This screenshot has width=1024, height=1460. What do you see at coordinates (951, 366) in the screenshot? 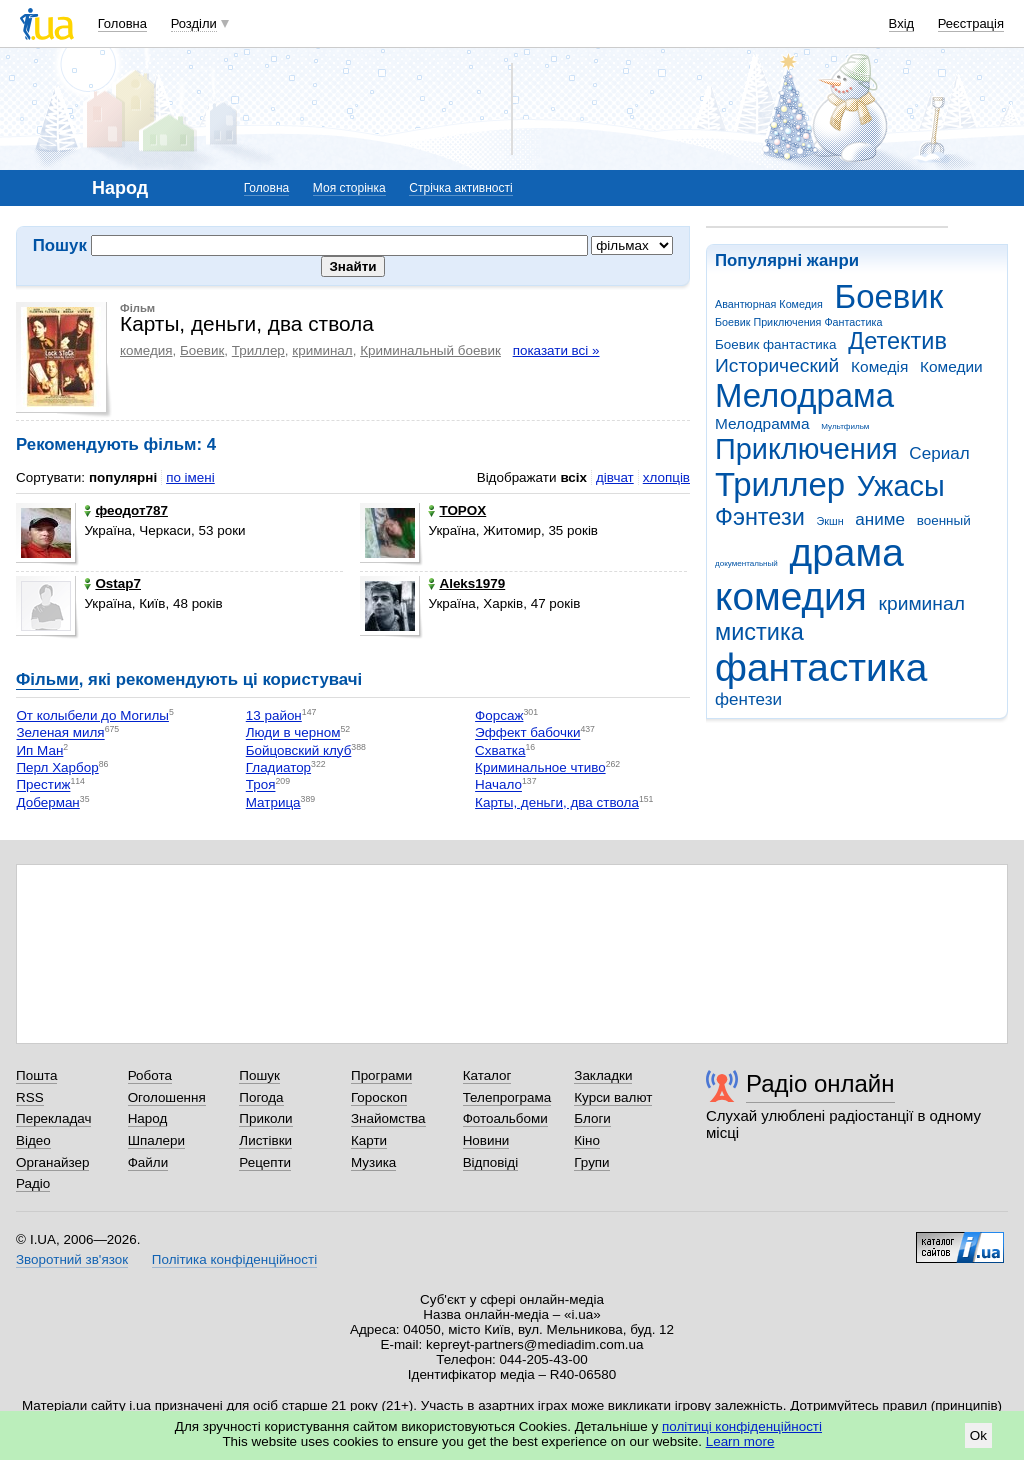
I see `Комедии` at bounding box center [951, 366].